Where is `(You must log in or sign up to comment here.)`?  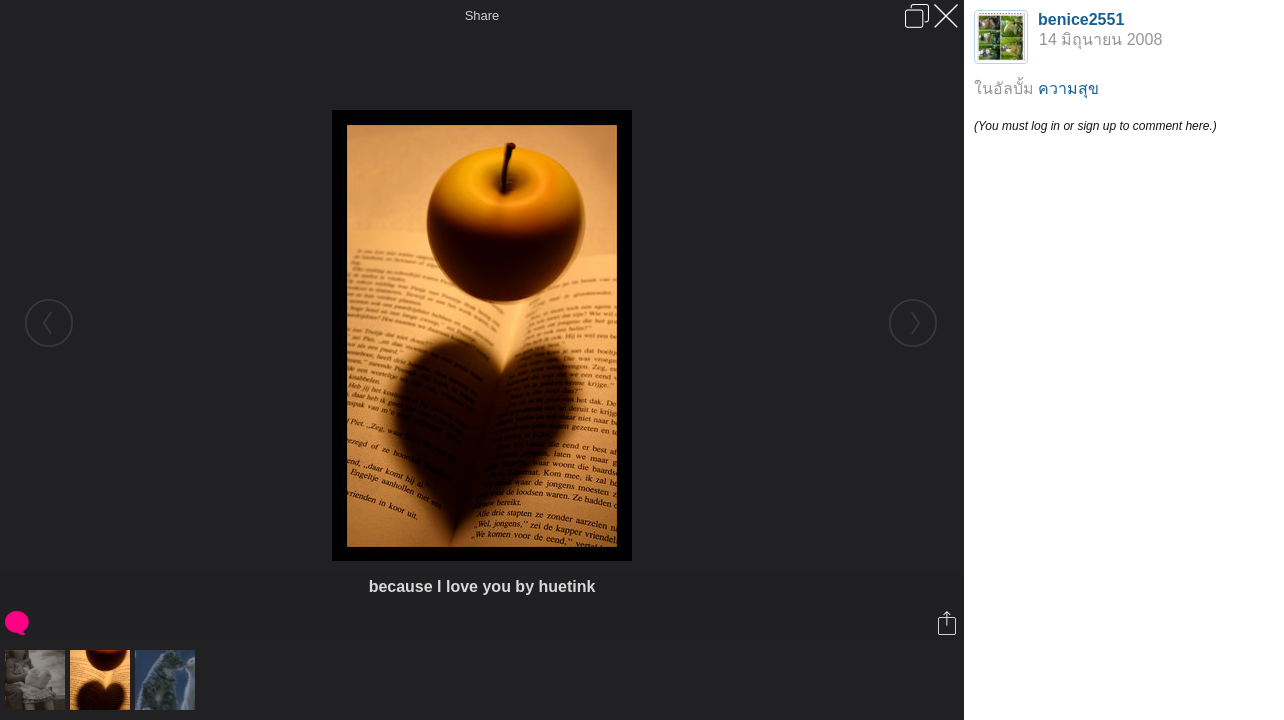
(You must log in or sign up to comment here.) is located at coordinates (1095, 126).